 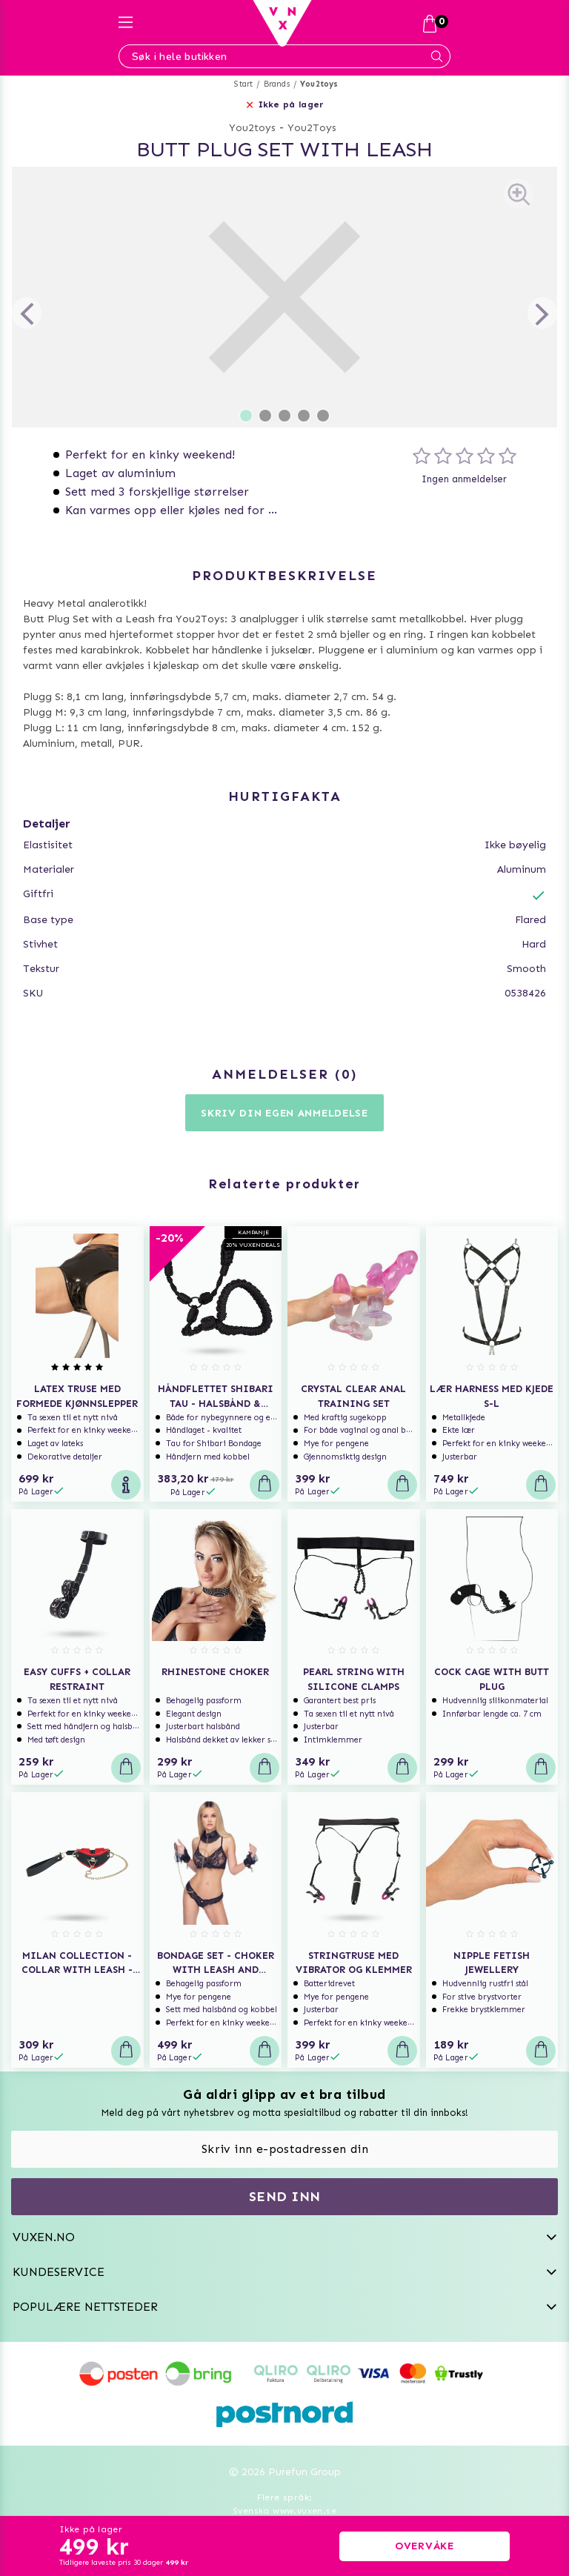 What do you see at coordinates (311, 128) in the screenshot?
I see `You2Toys` at bounding box center [311, 128].